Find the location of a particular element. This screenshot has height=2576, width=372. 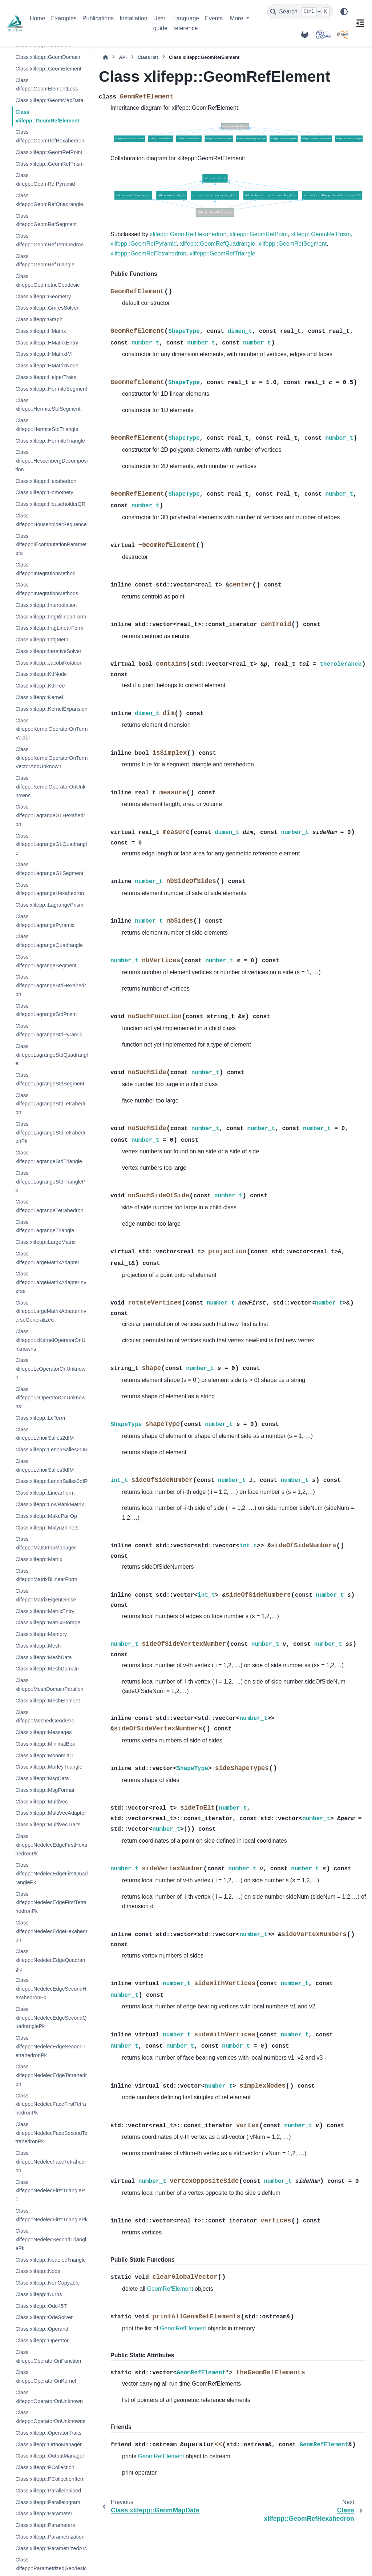

Class xlifepp::NedelecFirstTriangleP1 is located at coordinates (50, 2190).